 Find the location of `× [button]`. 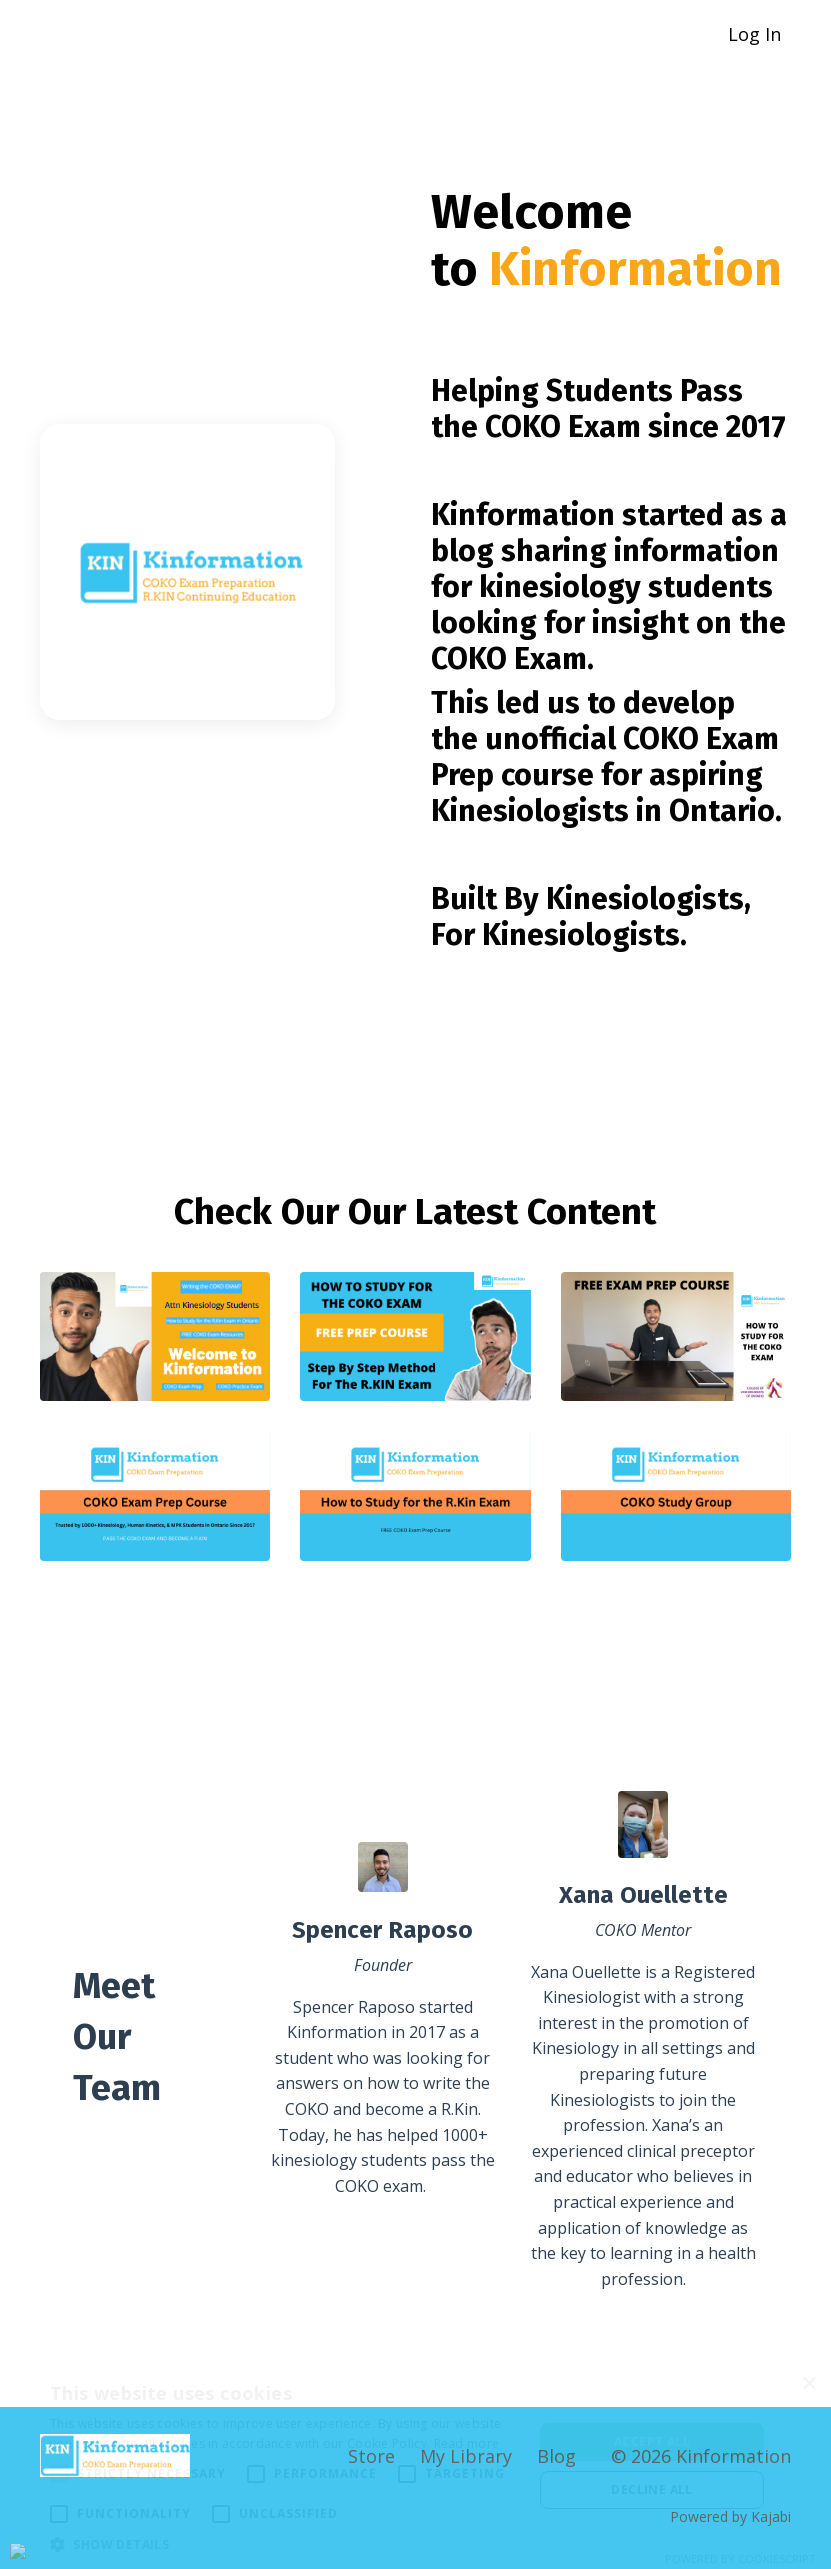

× [button] is located at coordinates (808, 2384).